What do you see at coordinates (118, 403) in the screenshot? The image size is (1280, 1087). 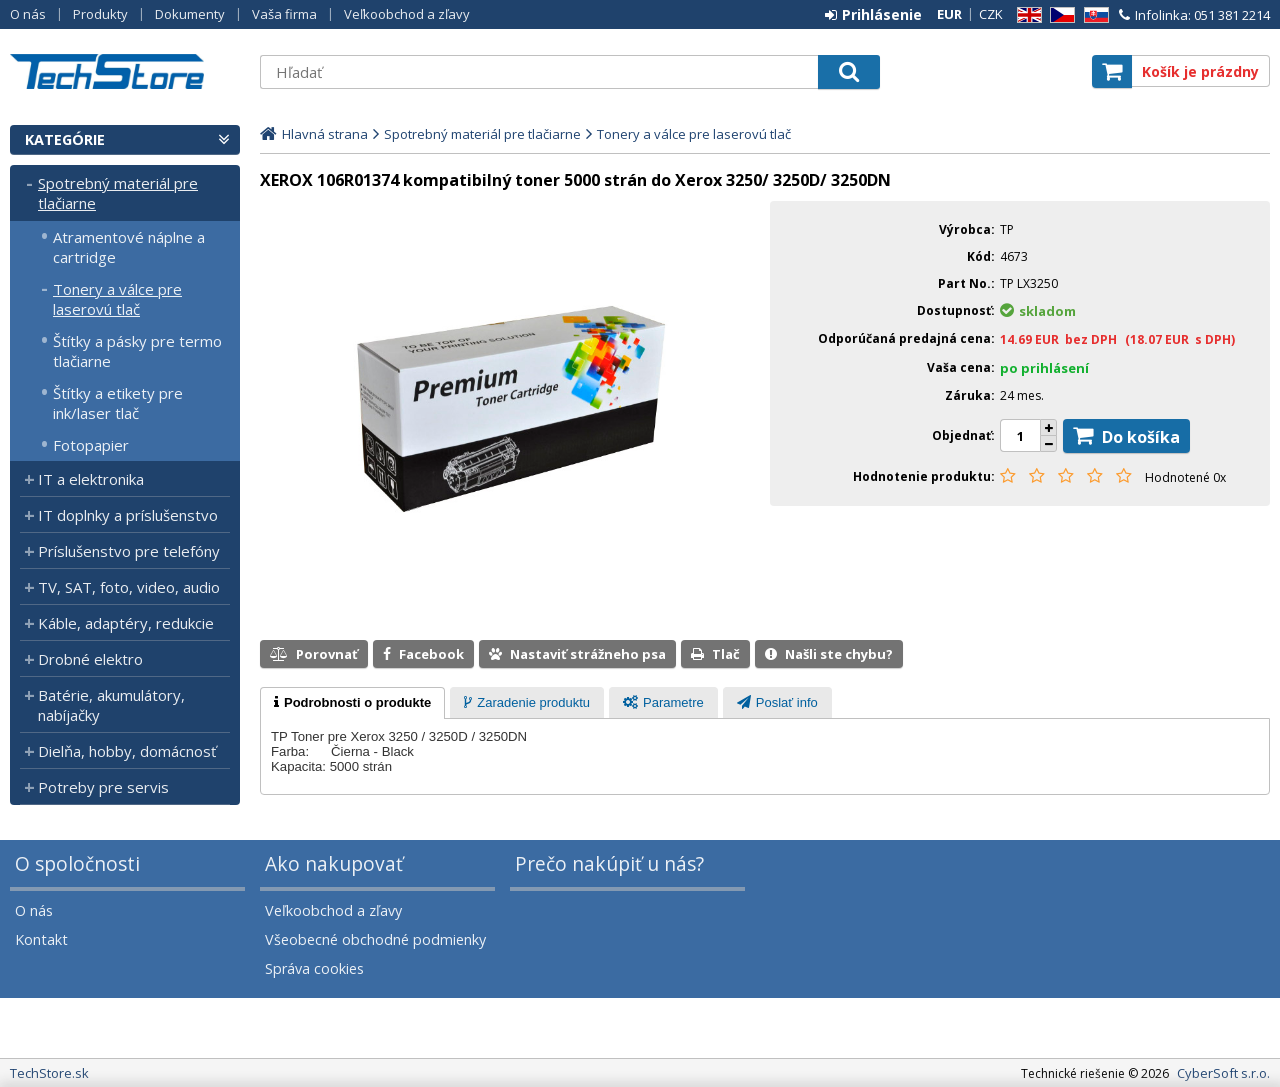 I see `Štítky a etikety pre ink/laser tlač` at bounding box center [118, 403].